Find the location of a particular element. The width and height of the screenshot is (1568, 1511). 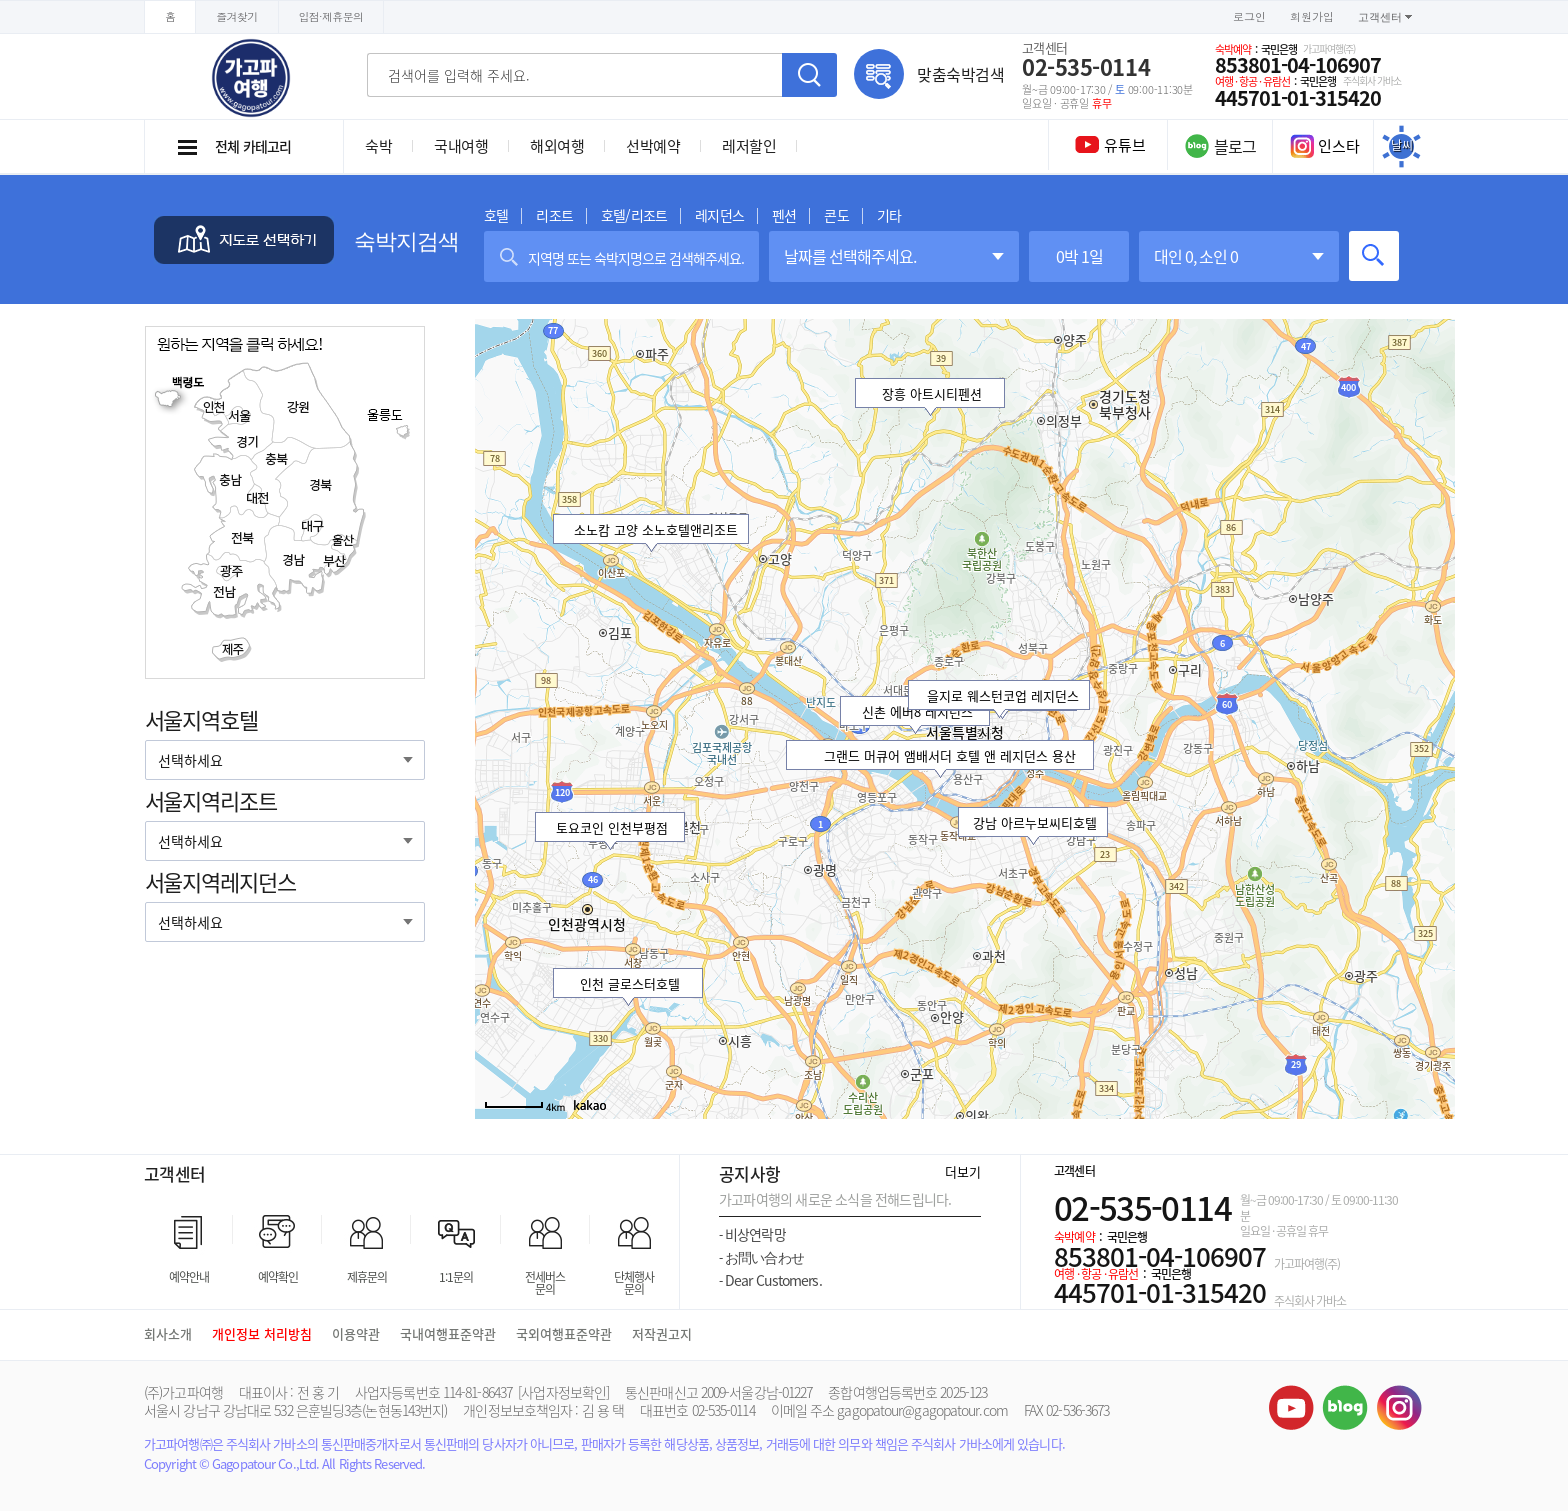

부산 is located at coordinates (333, 561).